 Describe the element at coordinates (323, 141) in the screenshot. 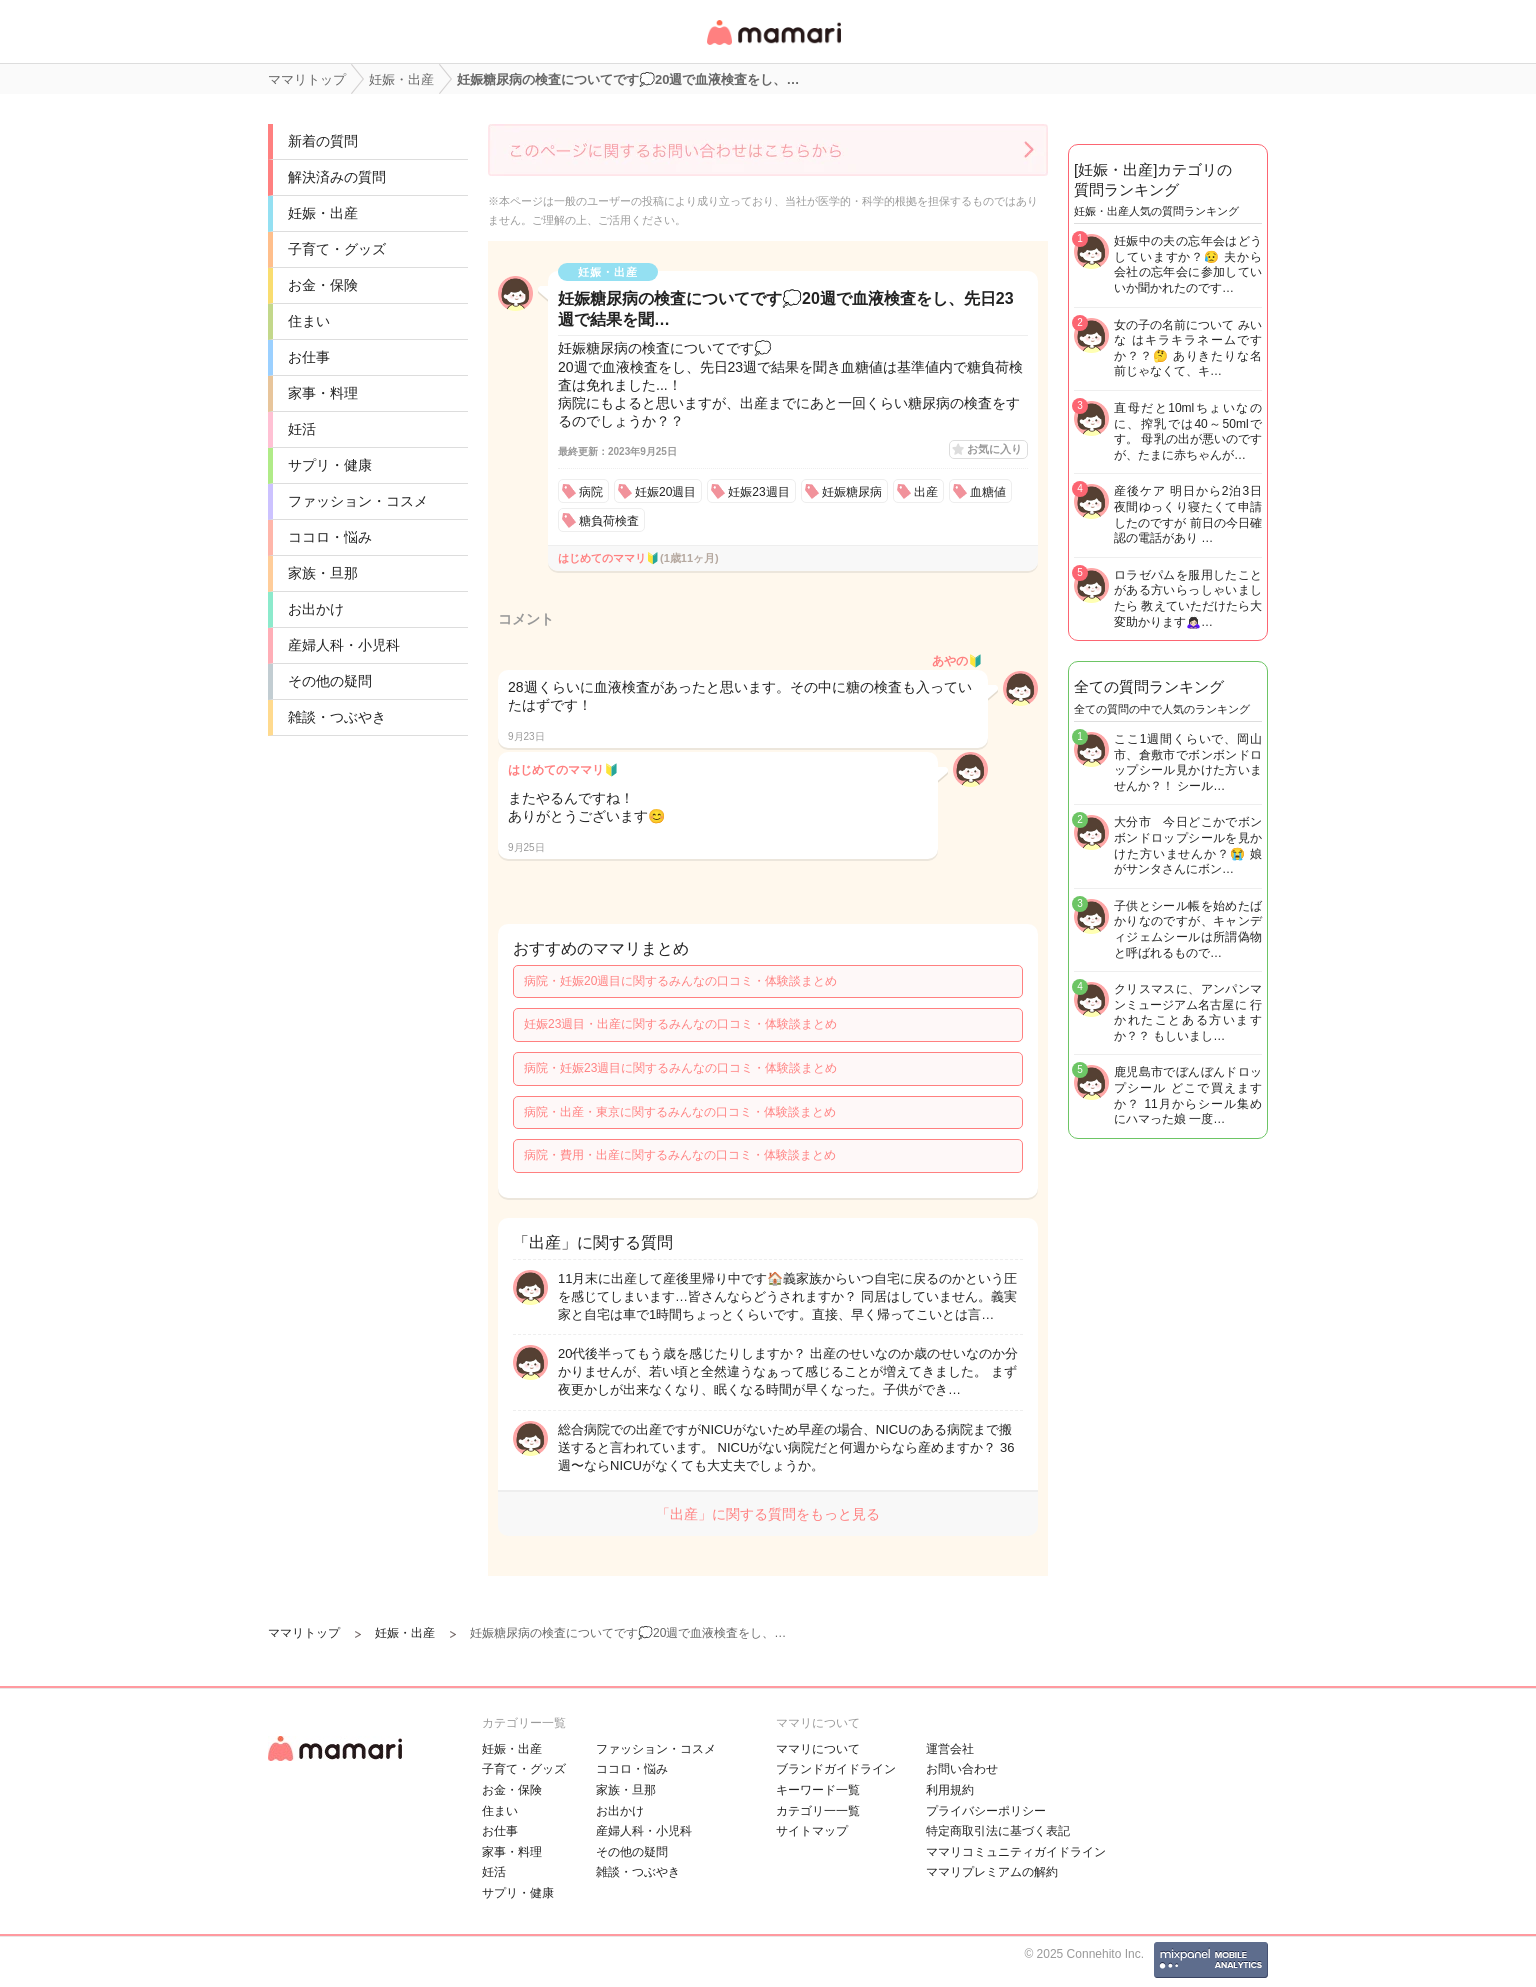

I see `新着の質問` at that location.